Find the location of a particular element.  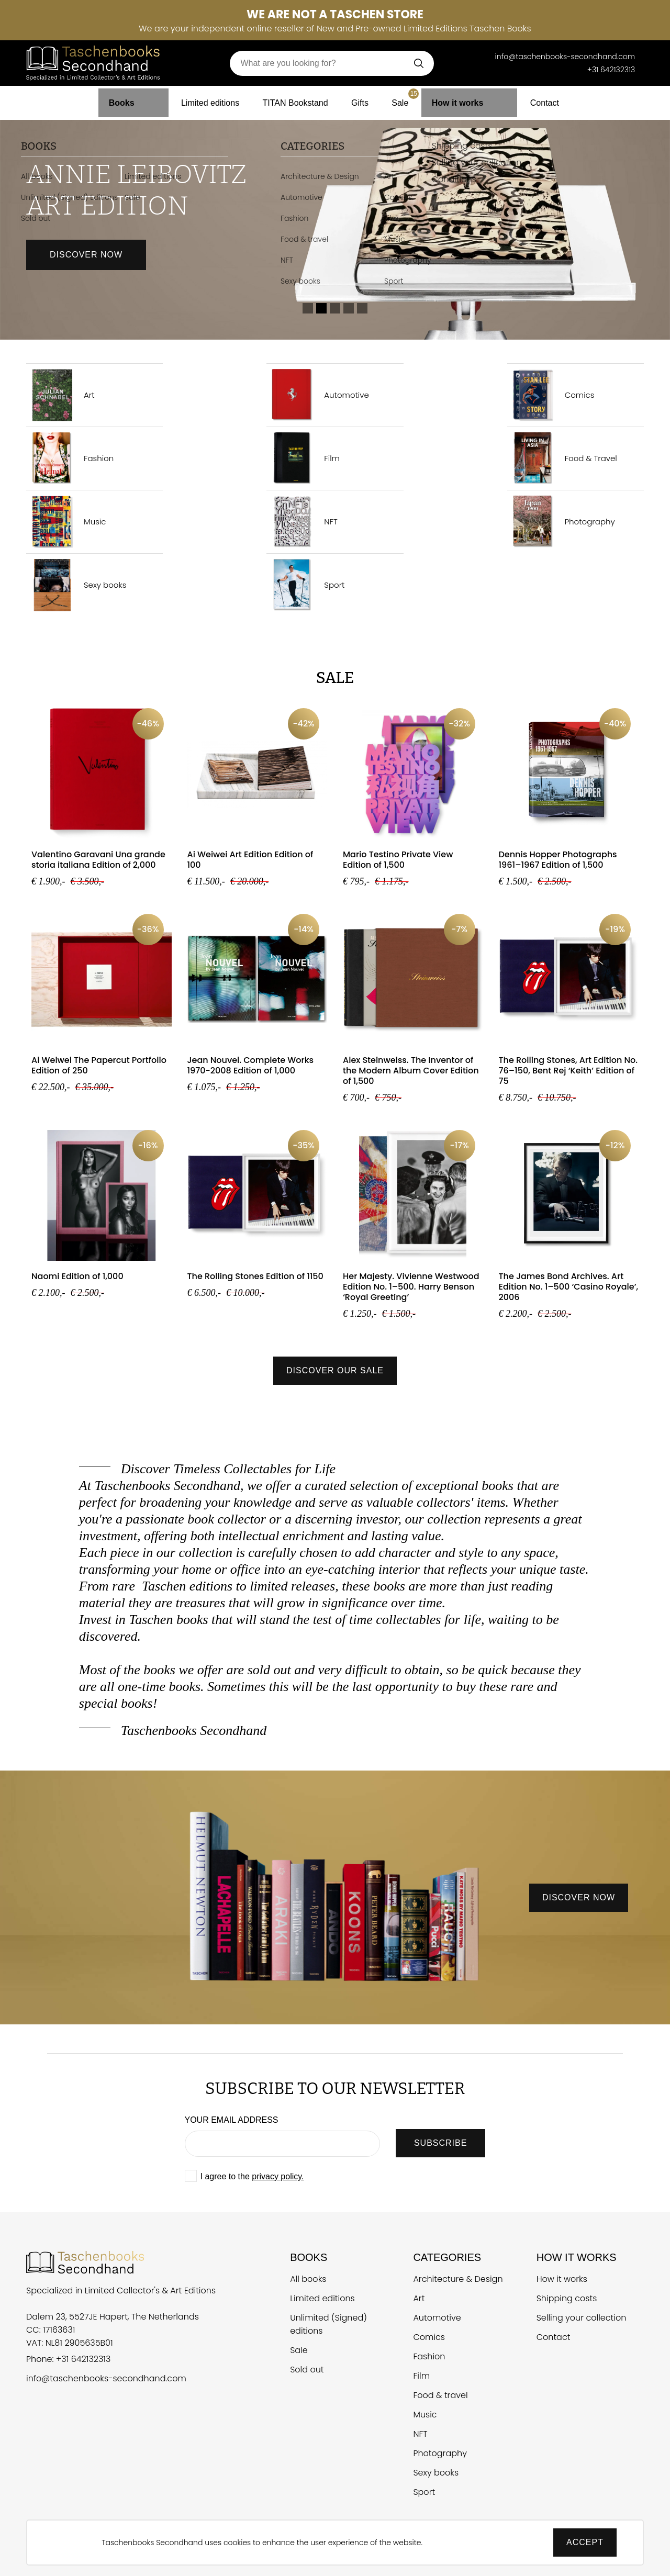

Art is located at coordinates (60, 395).